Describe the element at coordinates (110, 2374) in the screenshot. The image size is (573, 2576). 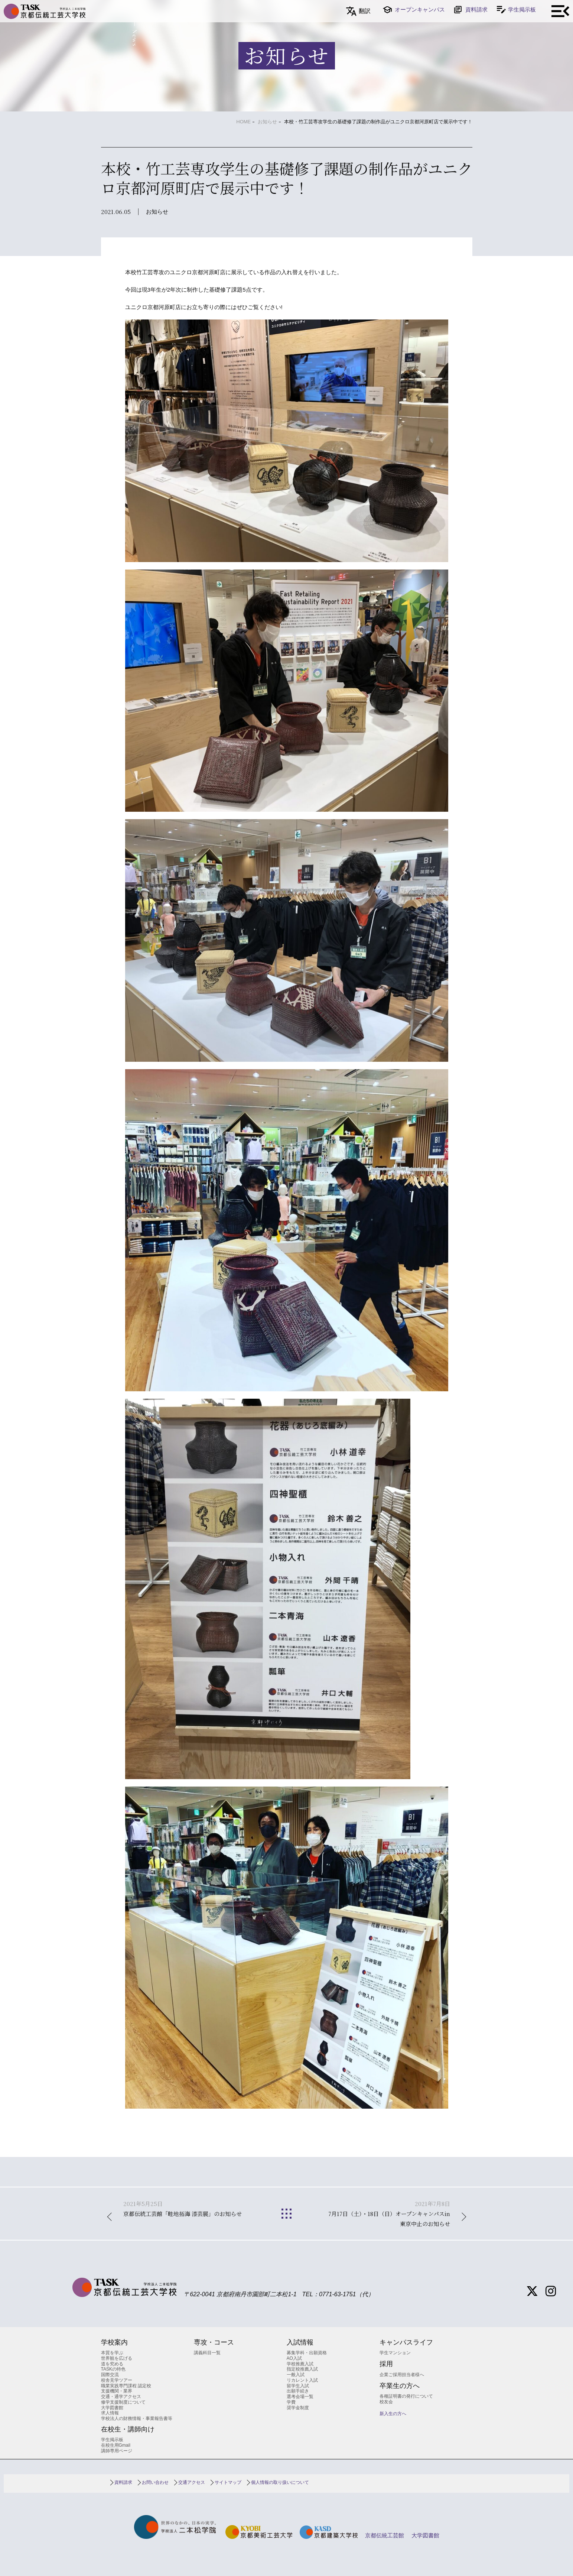
I see `国際交流` at that location.